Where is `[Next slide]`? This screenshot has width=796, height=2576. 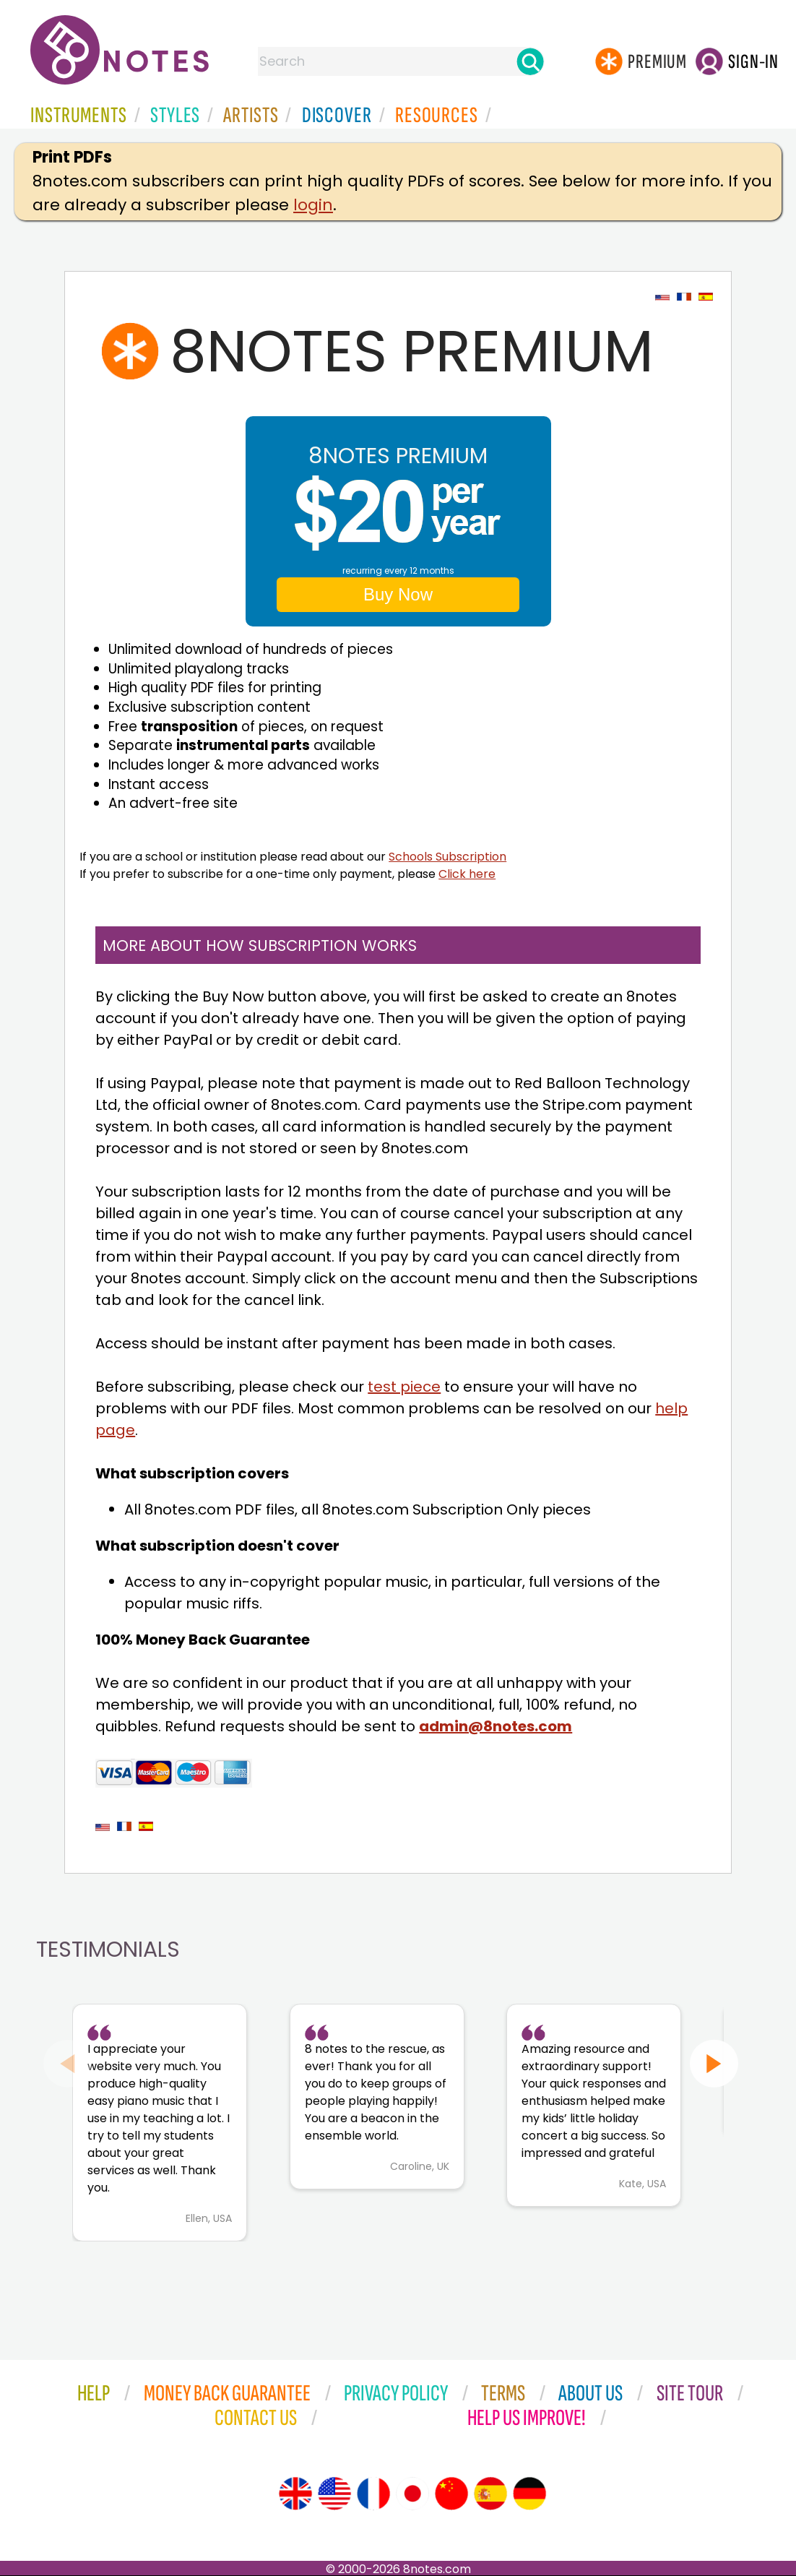
[Next slide] is located at coordinates (714, 2063).